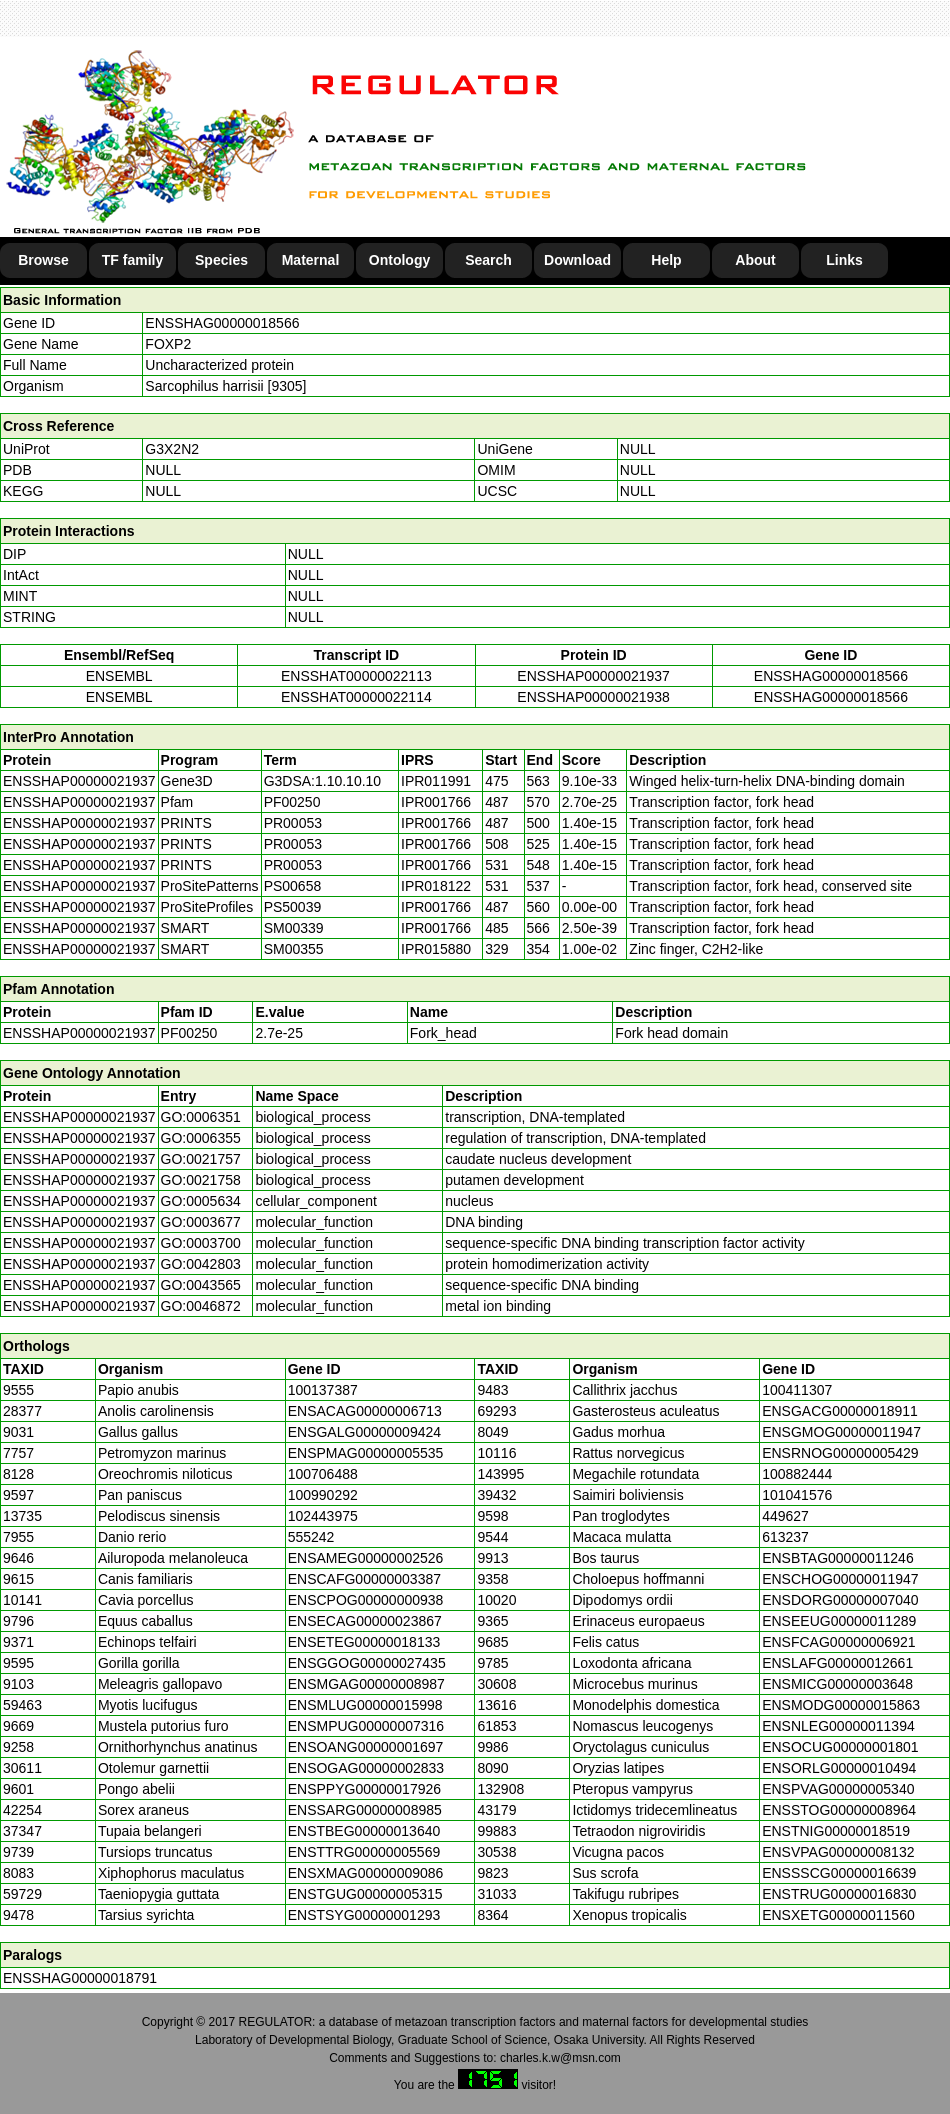 This screenshot has width=950, height=2114. I want to click on ENSSHAT00000022113, so click(356, 676).